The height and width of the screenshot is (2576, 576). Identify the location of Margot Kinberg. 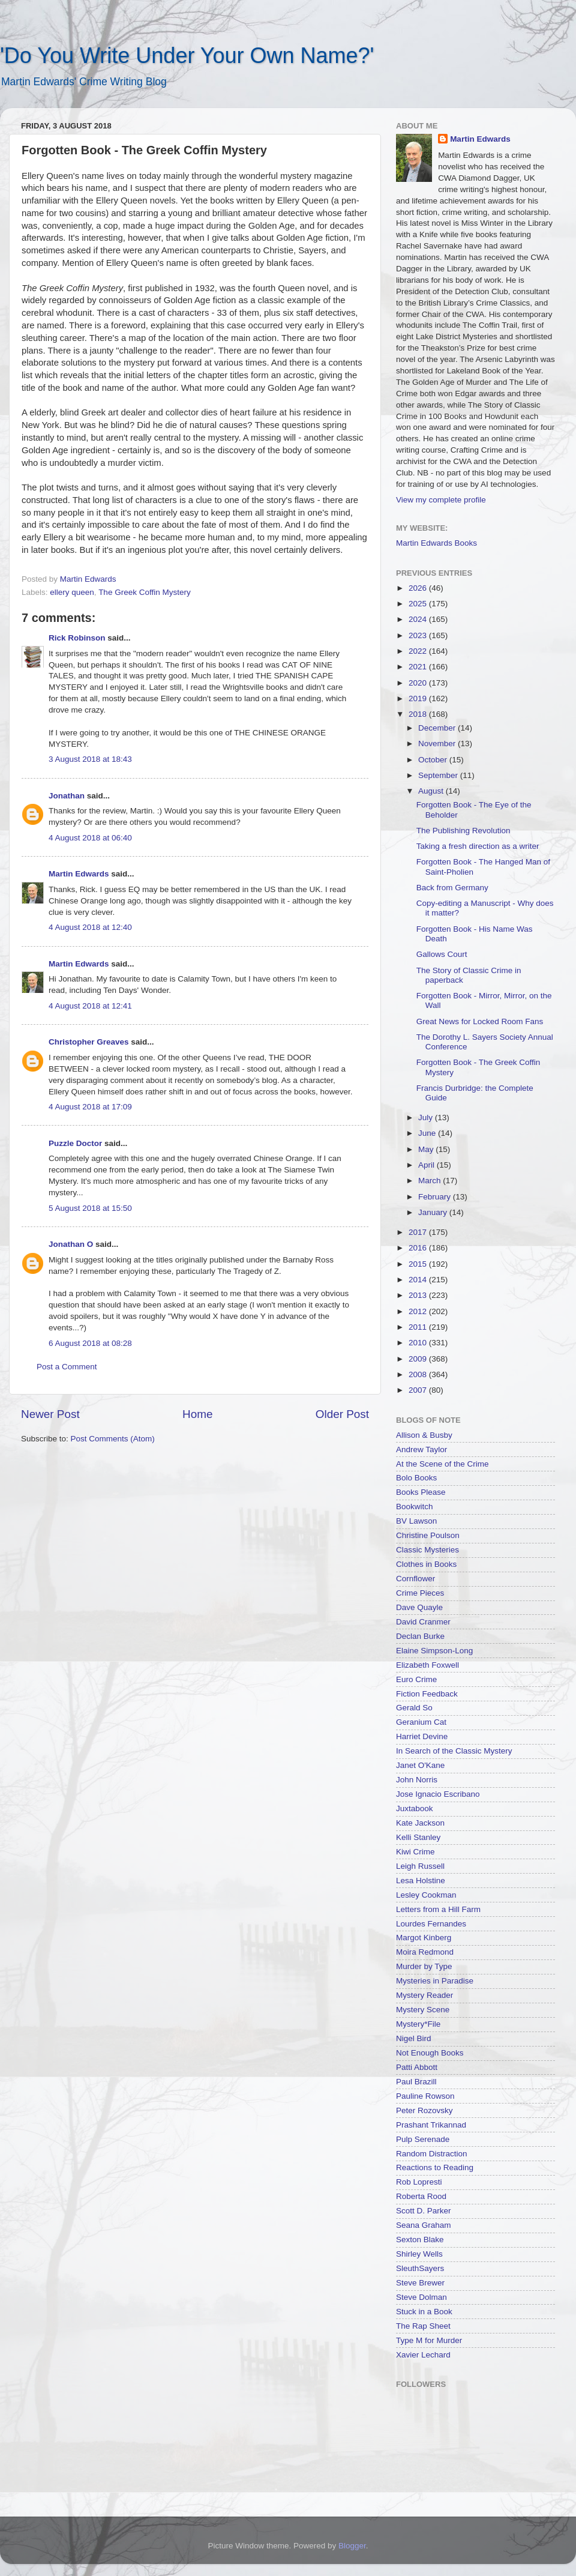
(423, 1937).